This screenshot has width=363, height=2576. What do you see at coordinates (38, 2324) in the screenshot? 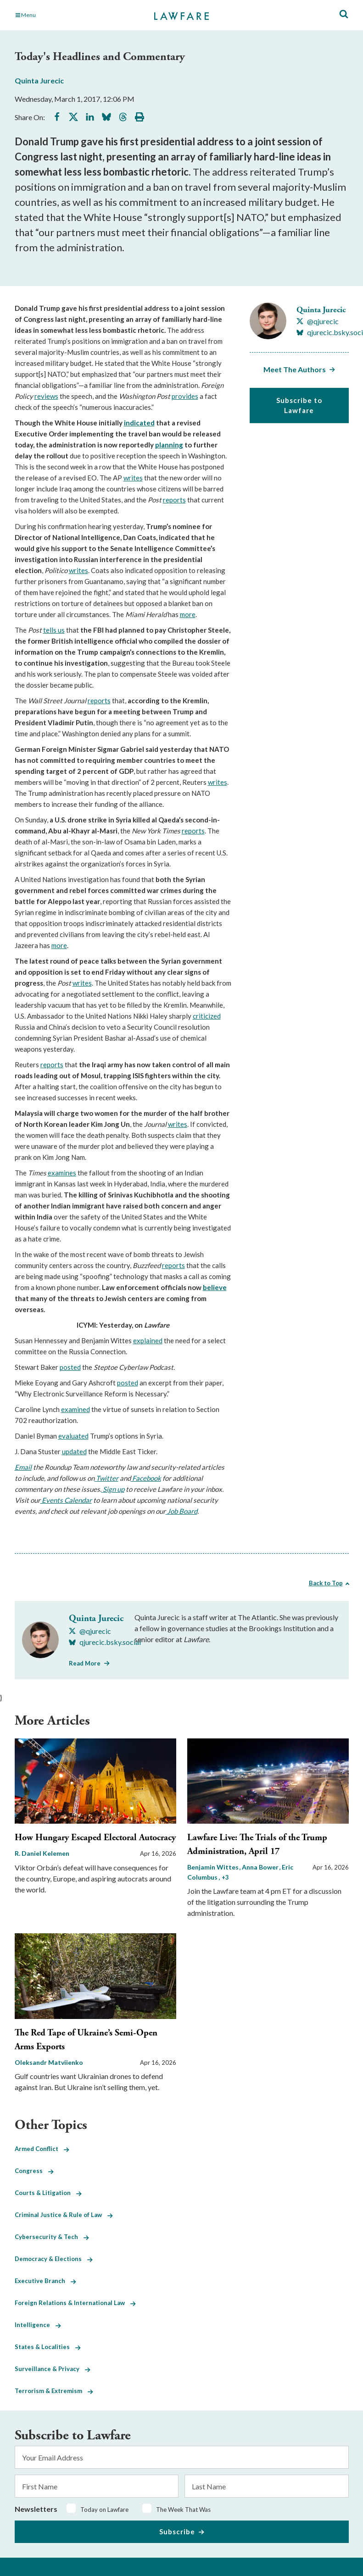
I see `Intelligence` at bounding box center [38, 2324].